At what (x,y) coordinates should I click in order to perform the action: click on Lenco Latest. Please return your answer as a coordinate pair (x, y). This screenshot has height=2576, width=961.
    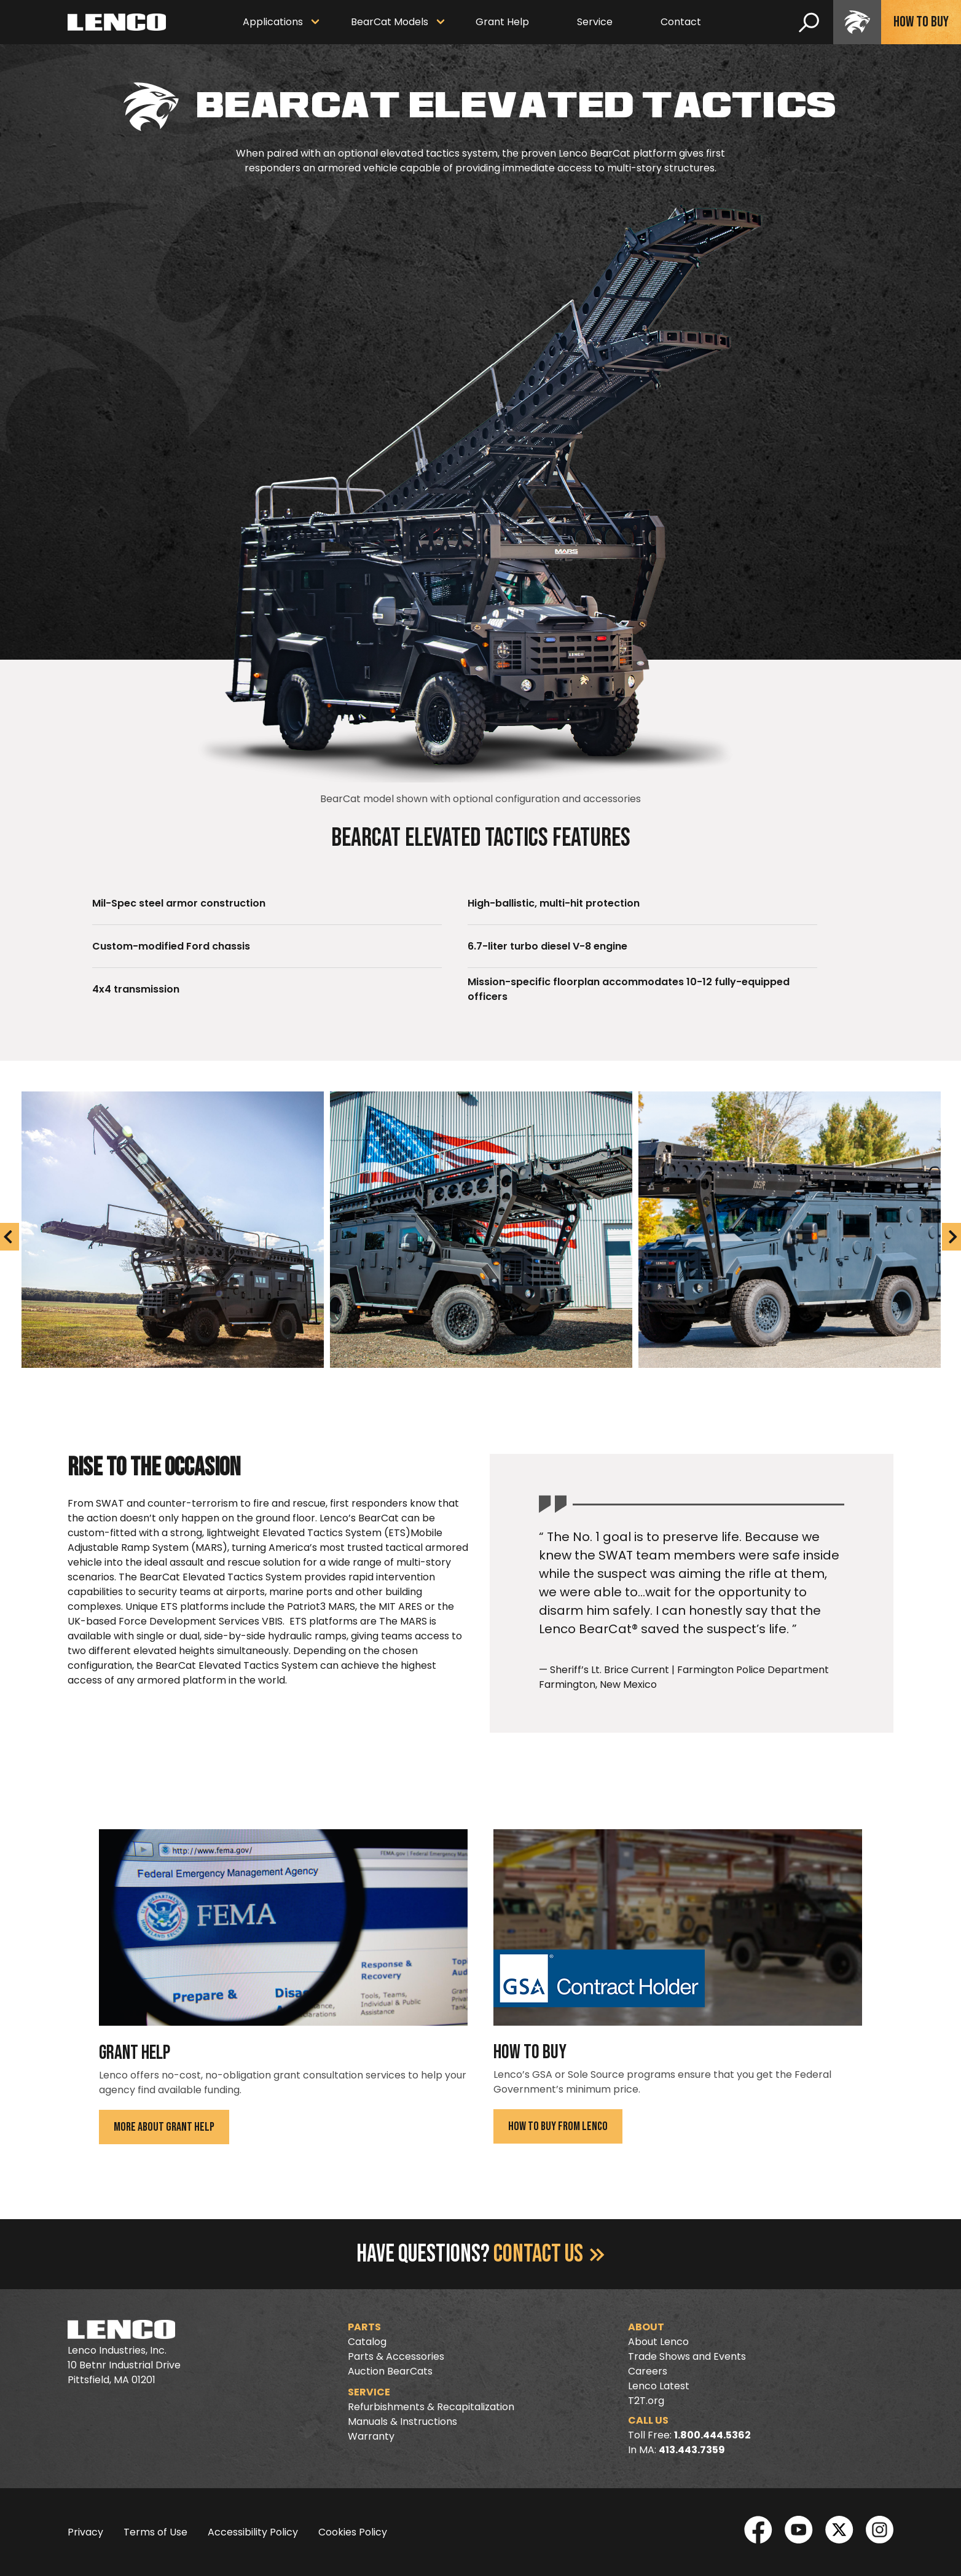
    Looking at the image, I should click on (658, 2386).